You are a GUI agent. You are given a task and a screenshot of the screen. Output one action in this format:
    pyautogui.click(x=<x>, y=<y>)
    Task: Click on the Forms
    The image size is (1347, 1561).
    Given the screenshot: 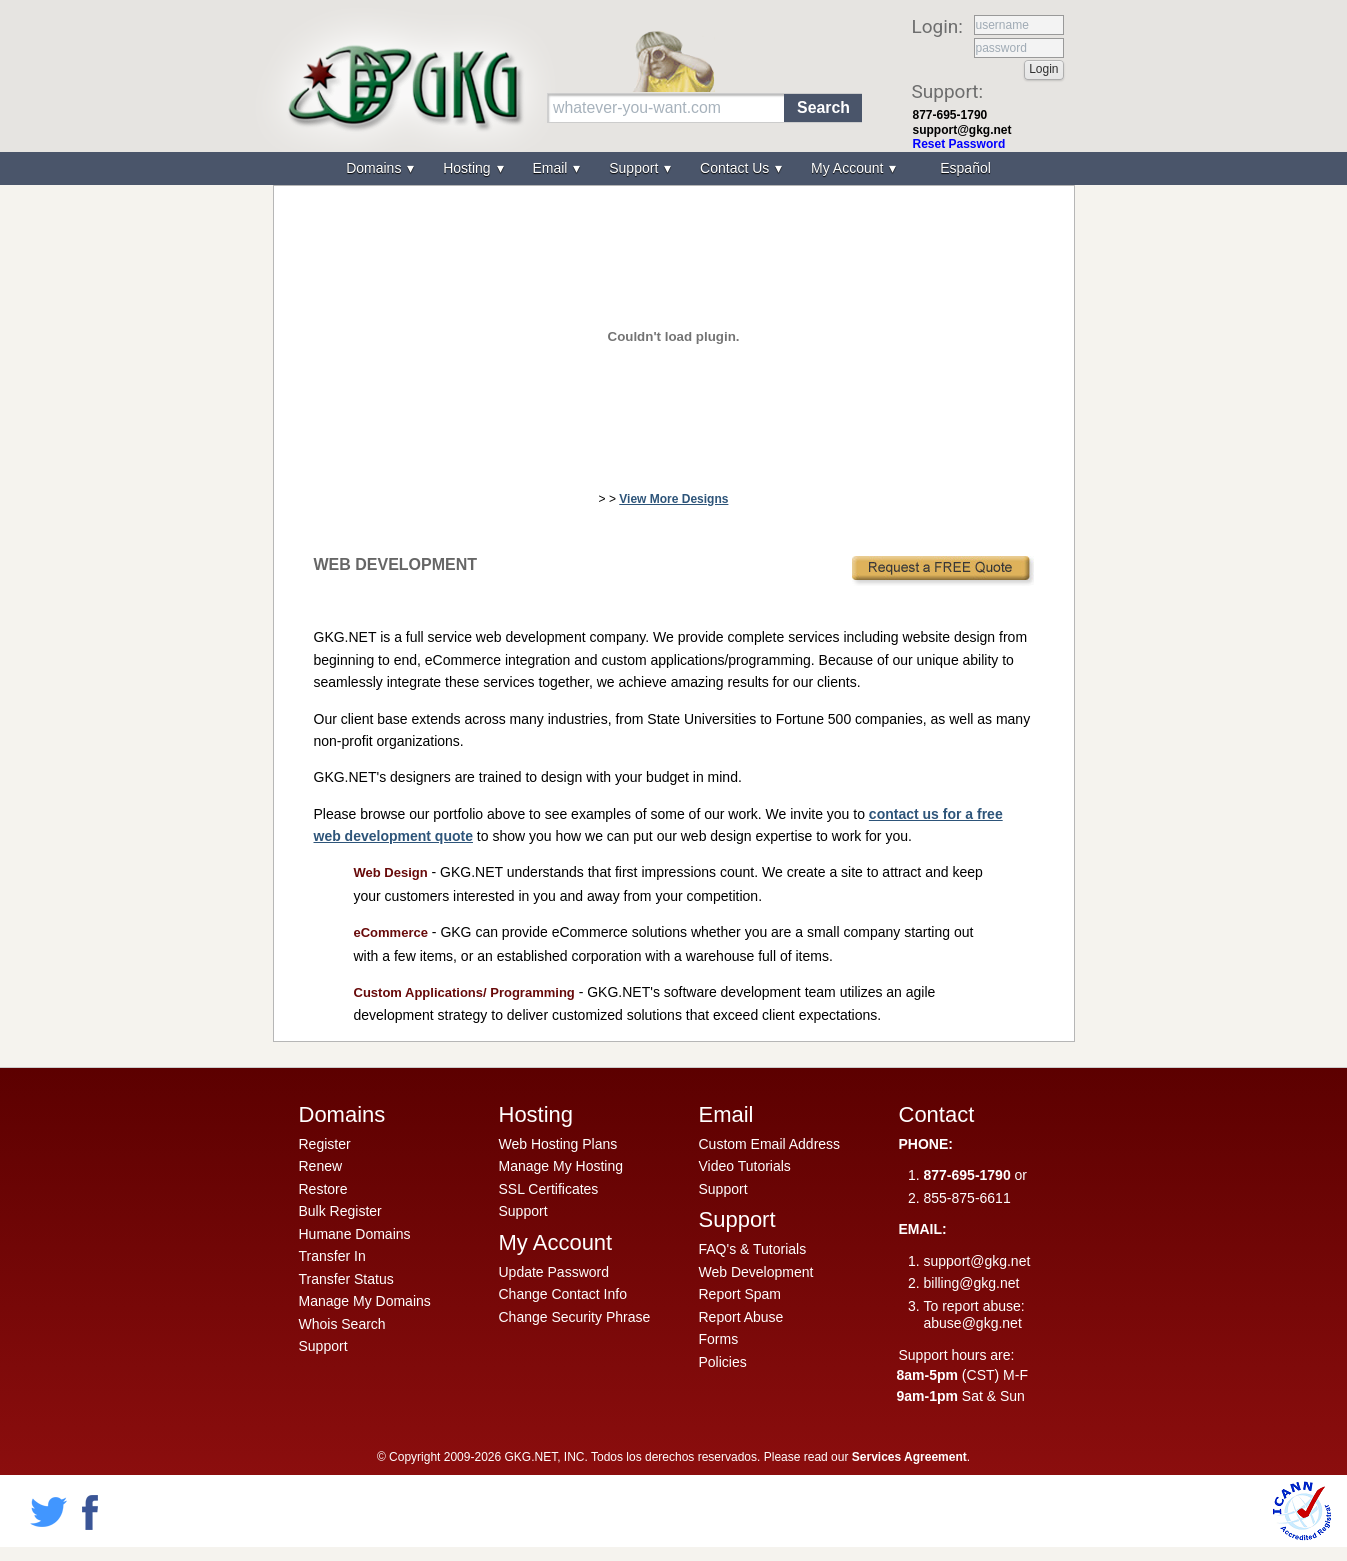 What is the action you would take?
    pyautogui.click(x=719, y=1339)
    